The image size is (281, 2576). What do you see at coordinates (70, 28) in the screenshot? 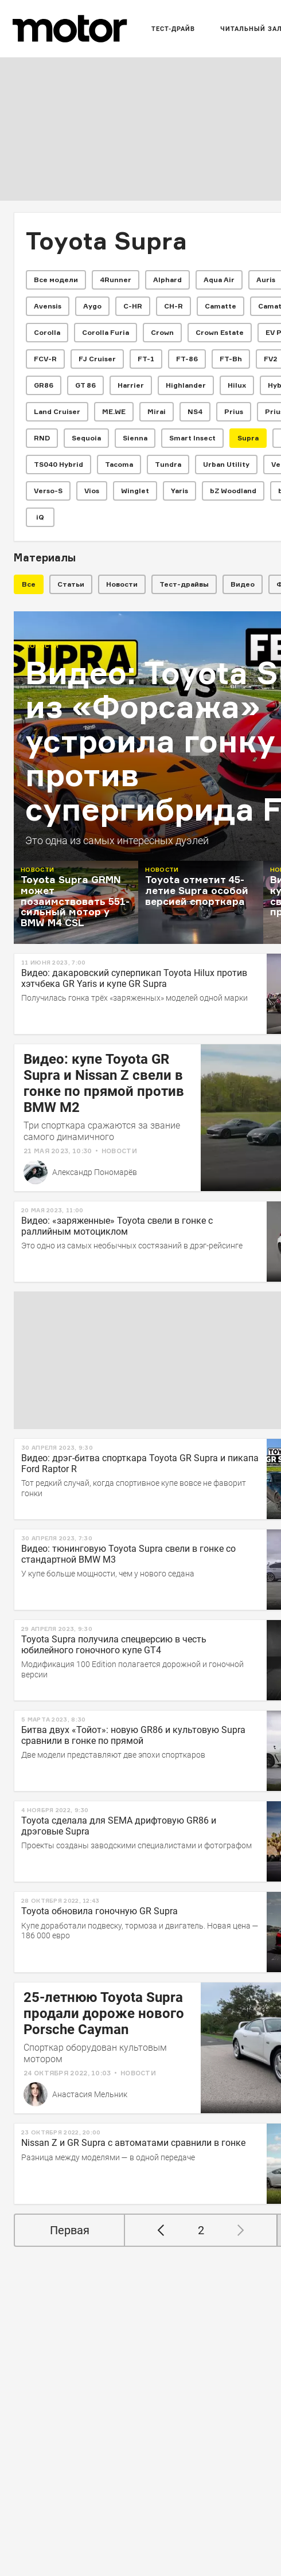
I see `[Лого]` at bounding box center [70, 28].